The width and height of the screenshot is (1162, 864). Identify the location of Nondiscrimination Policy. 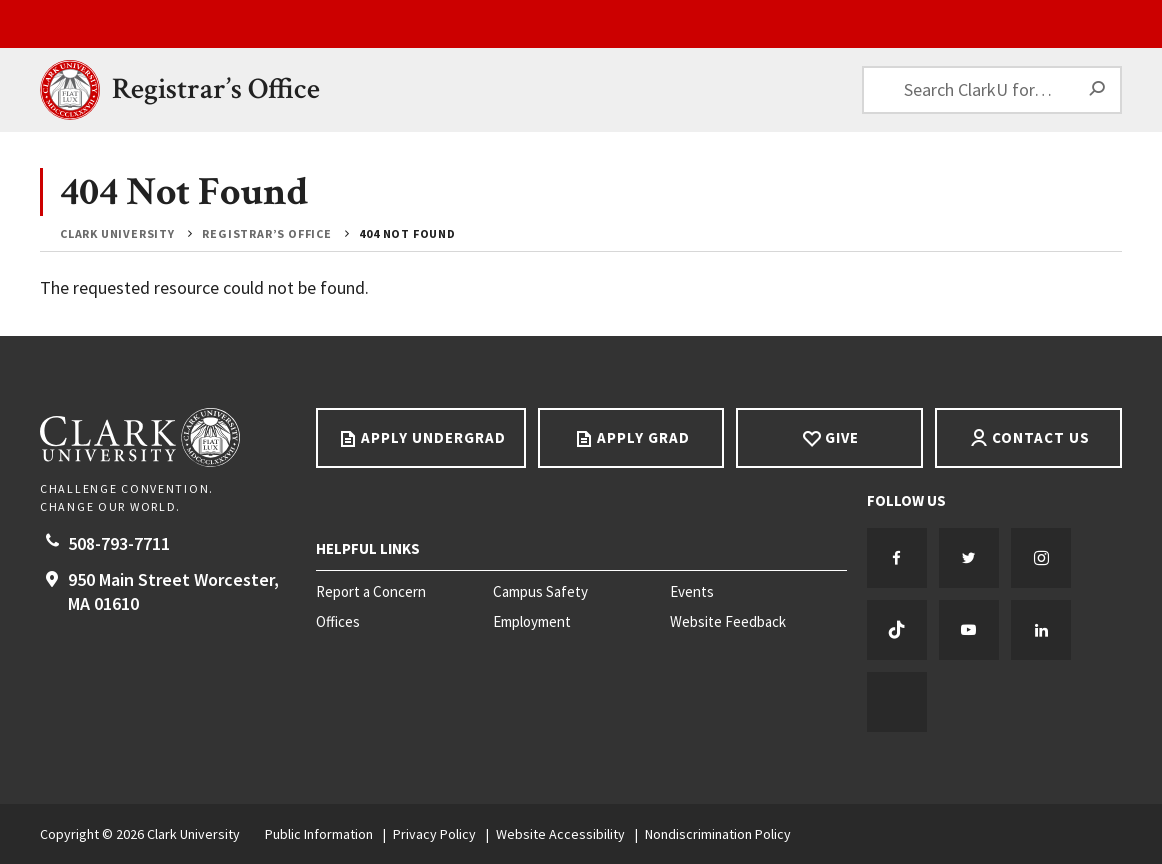
(718, 834).